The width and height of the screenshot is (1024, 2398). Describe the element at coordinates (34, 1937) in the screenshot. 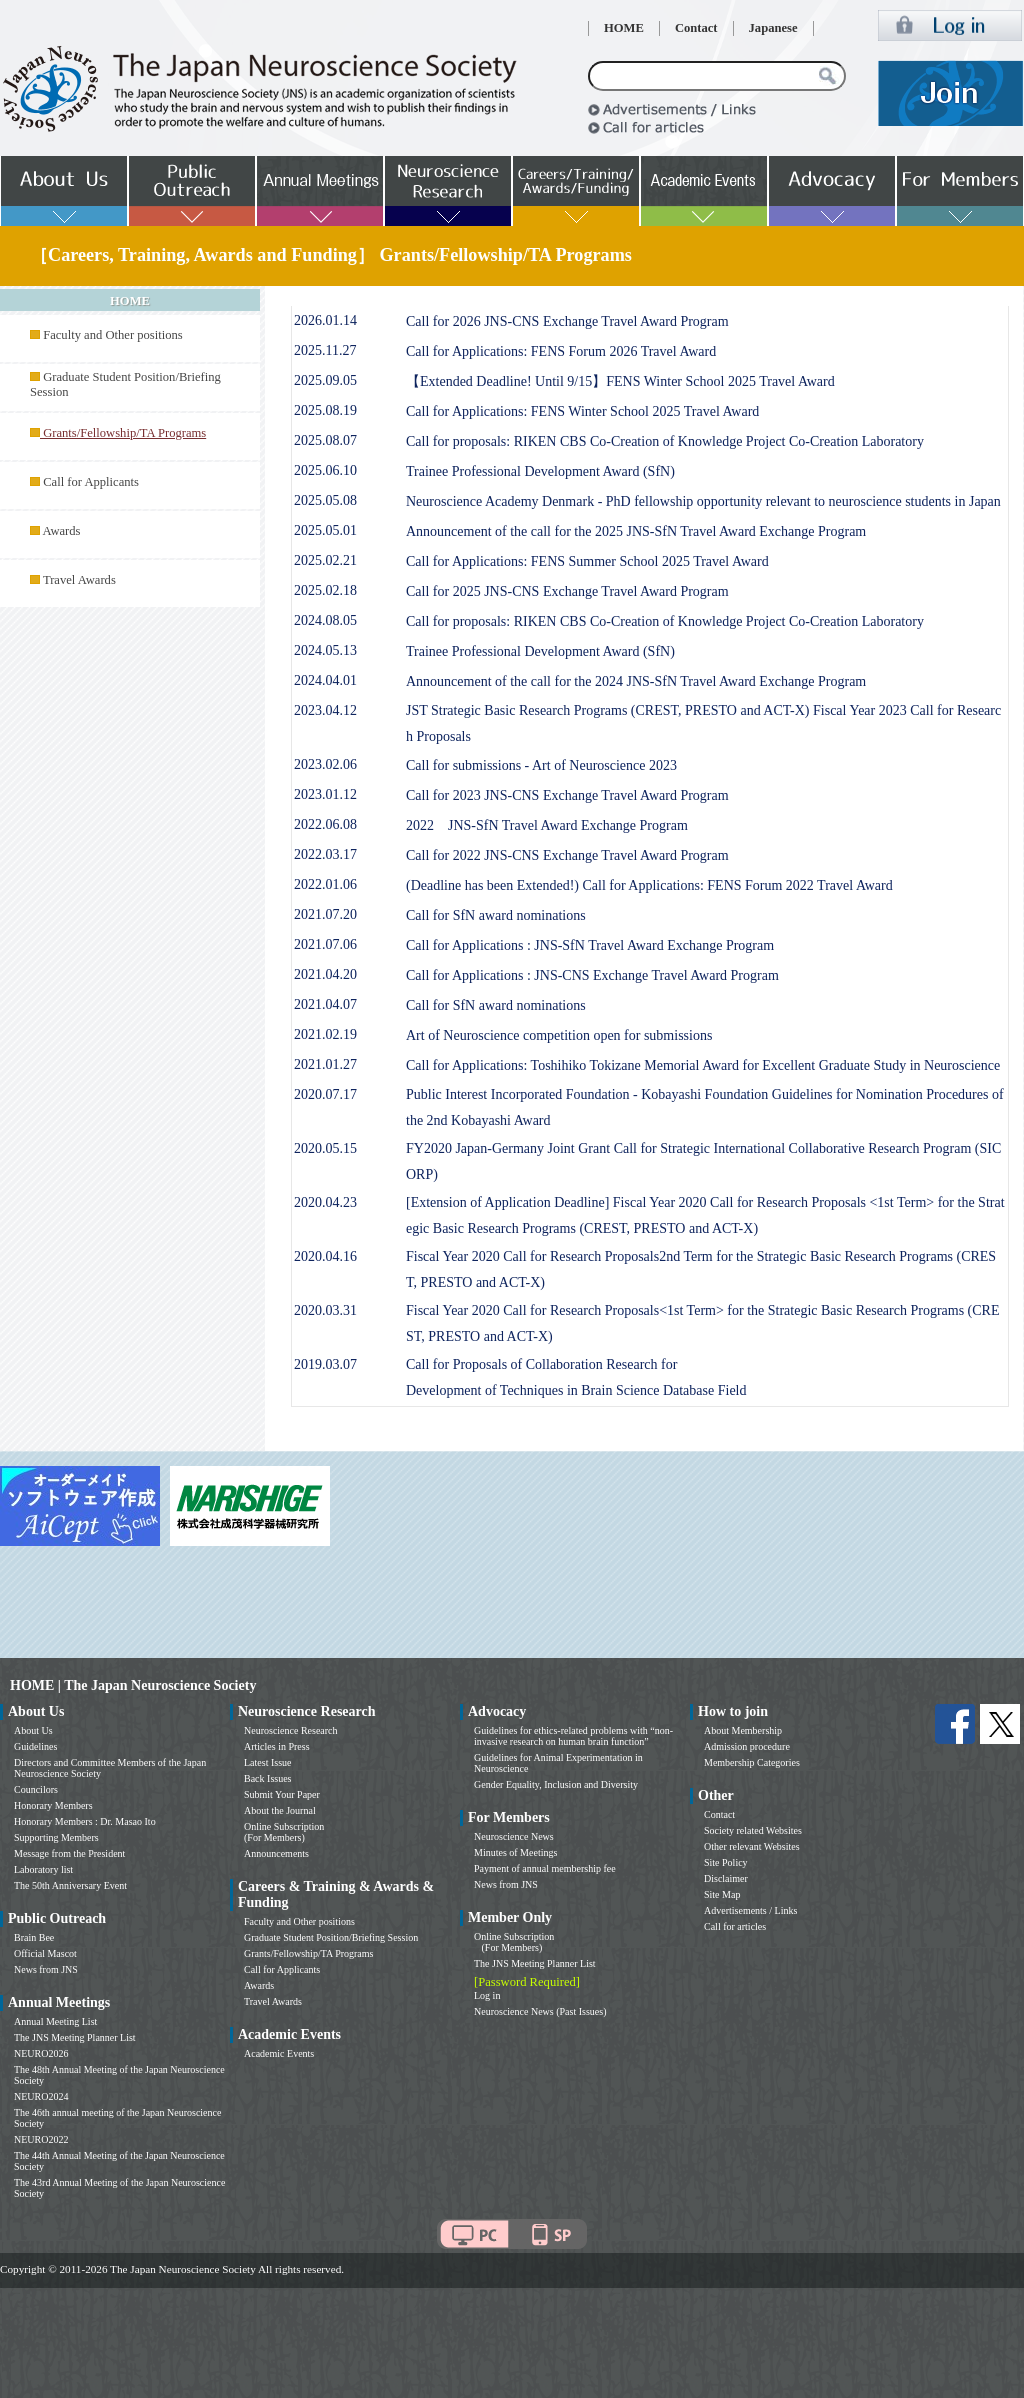

I see `Brain Bee` at that location.